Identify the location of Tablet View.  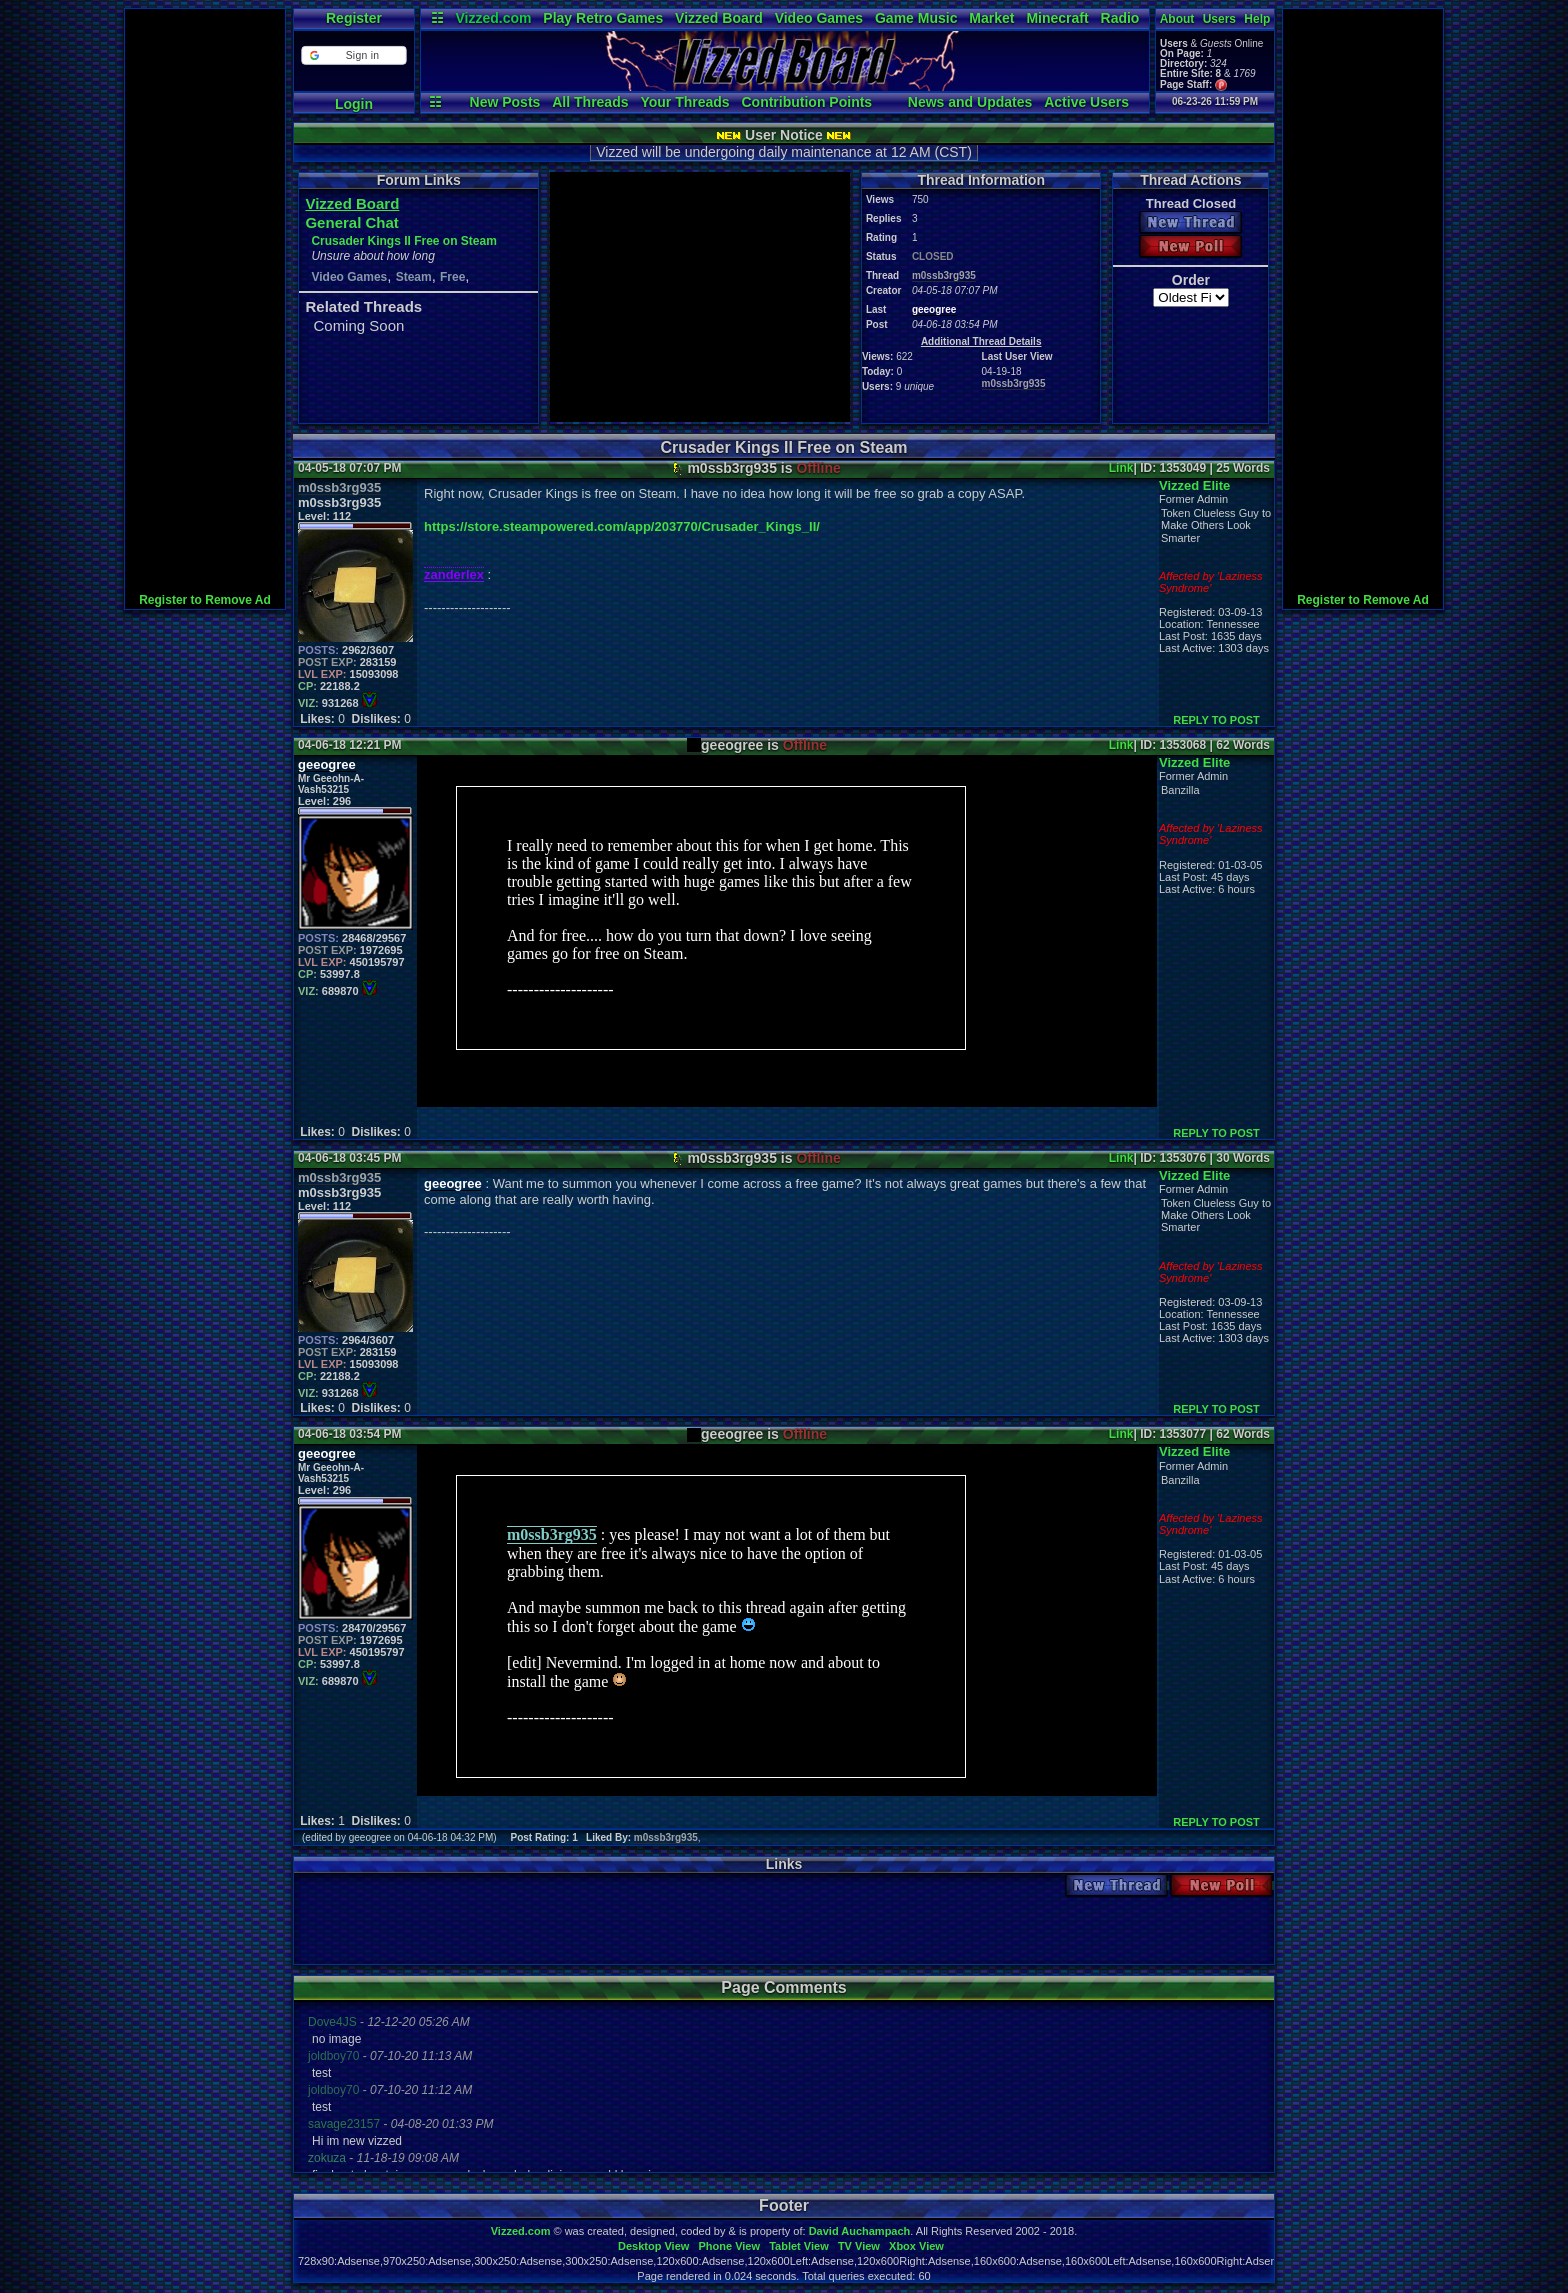
(799, 2246).